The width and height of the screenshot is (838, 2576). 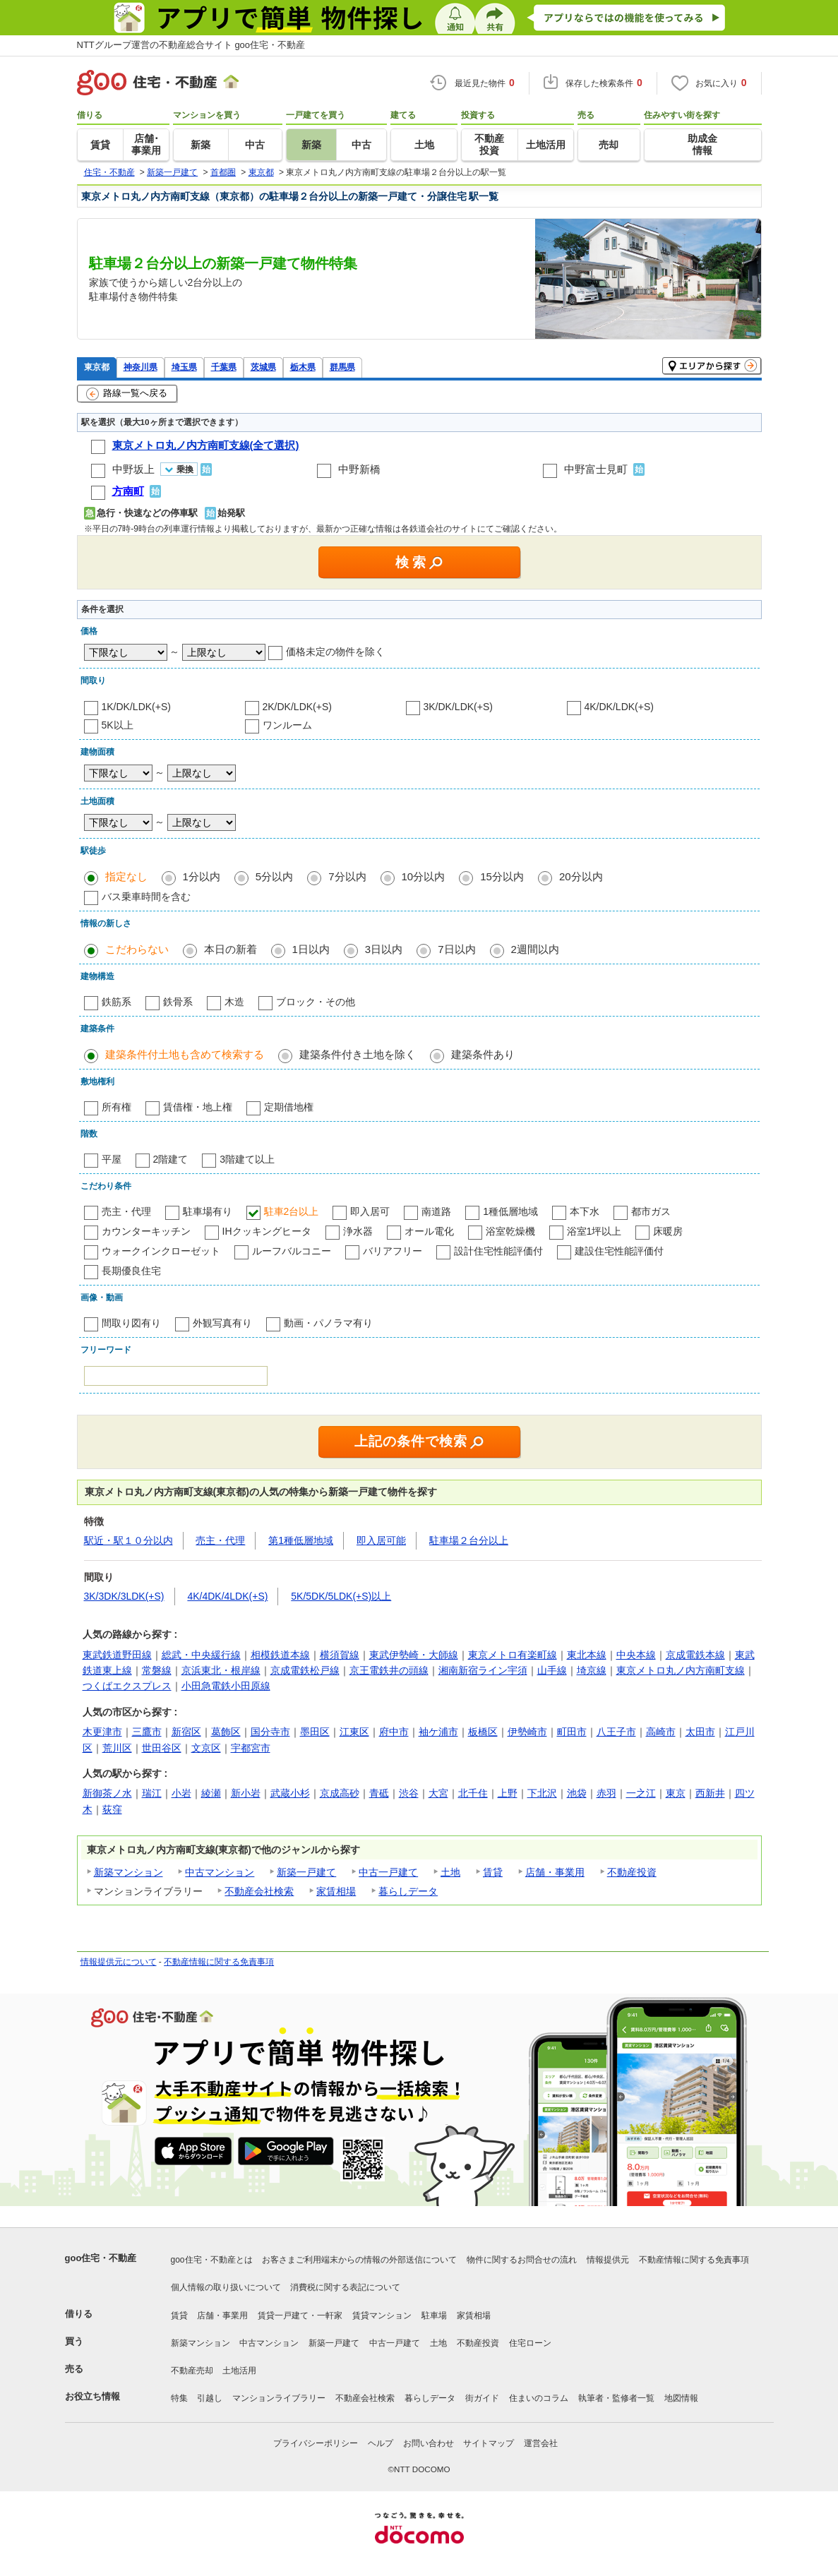 What do you see at coordinates (224, 366) in the screenshot?
I see `千葉県` at bounding box center [224, 366].